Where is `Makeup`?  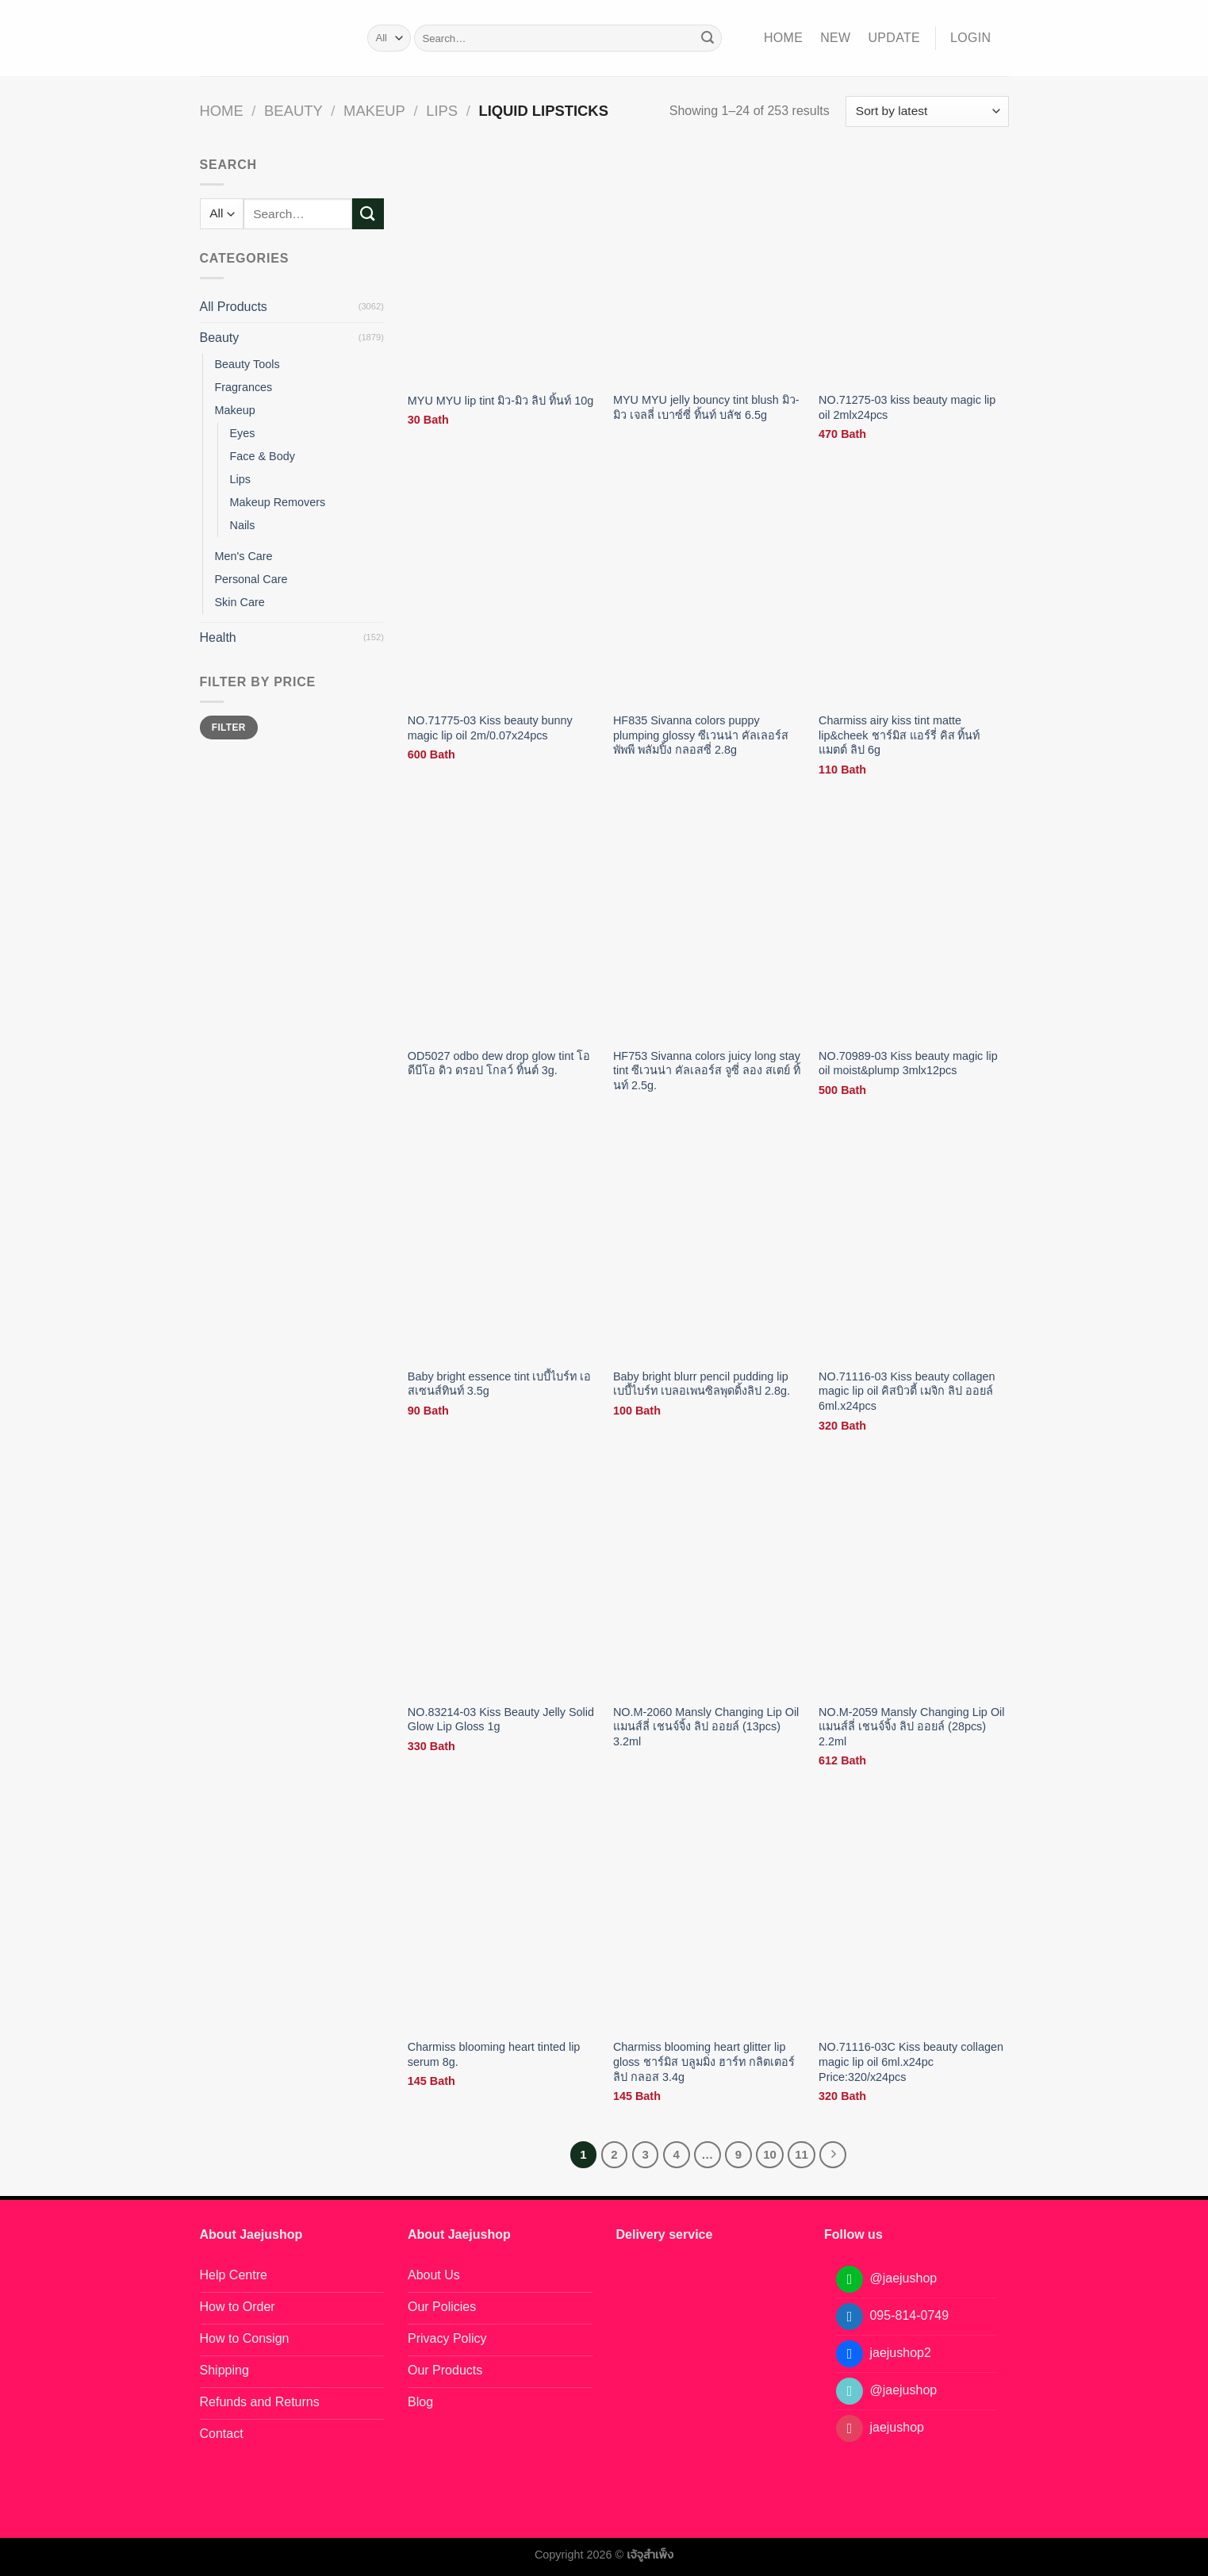 Makeup is located at coordinates (374, 110).